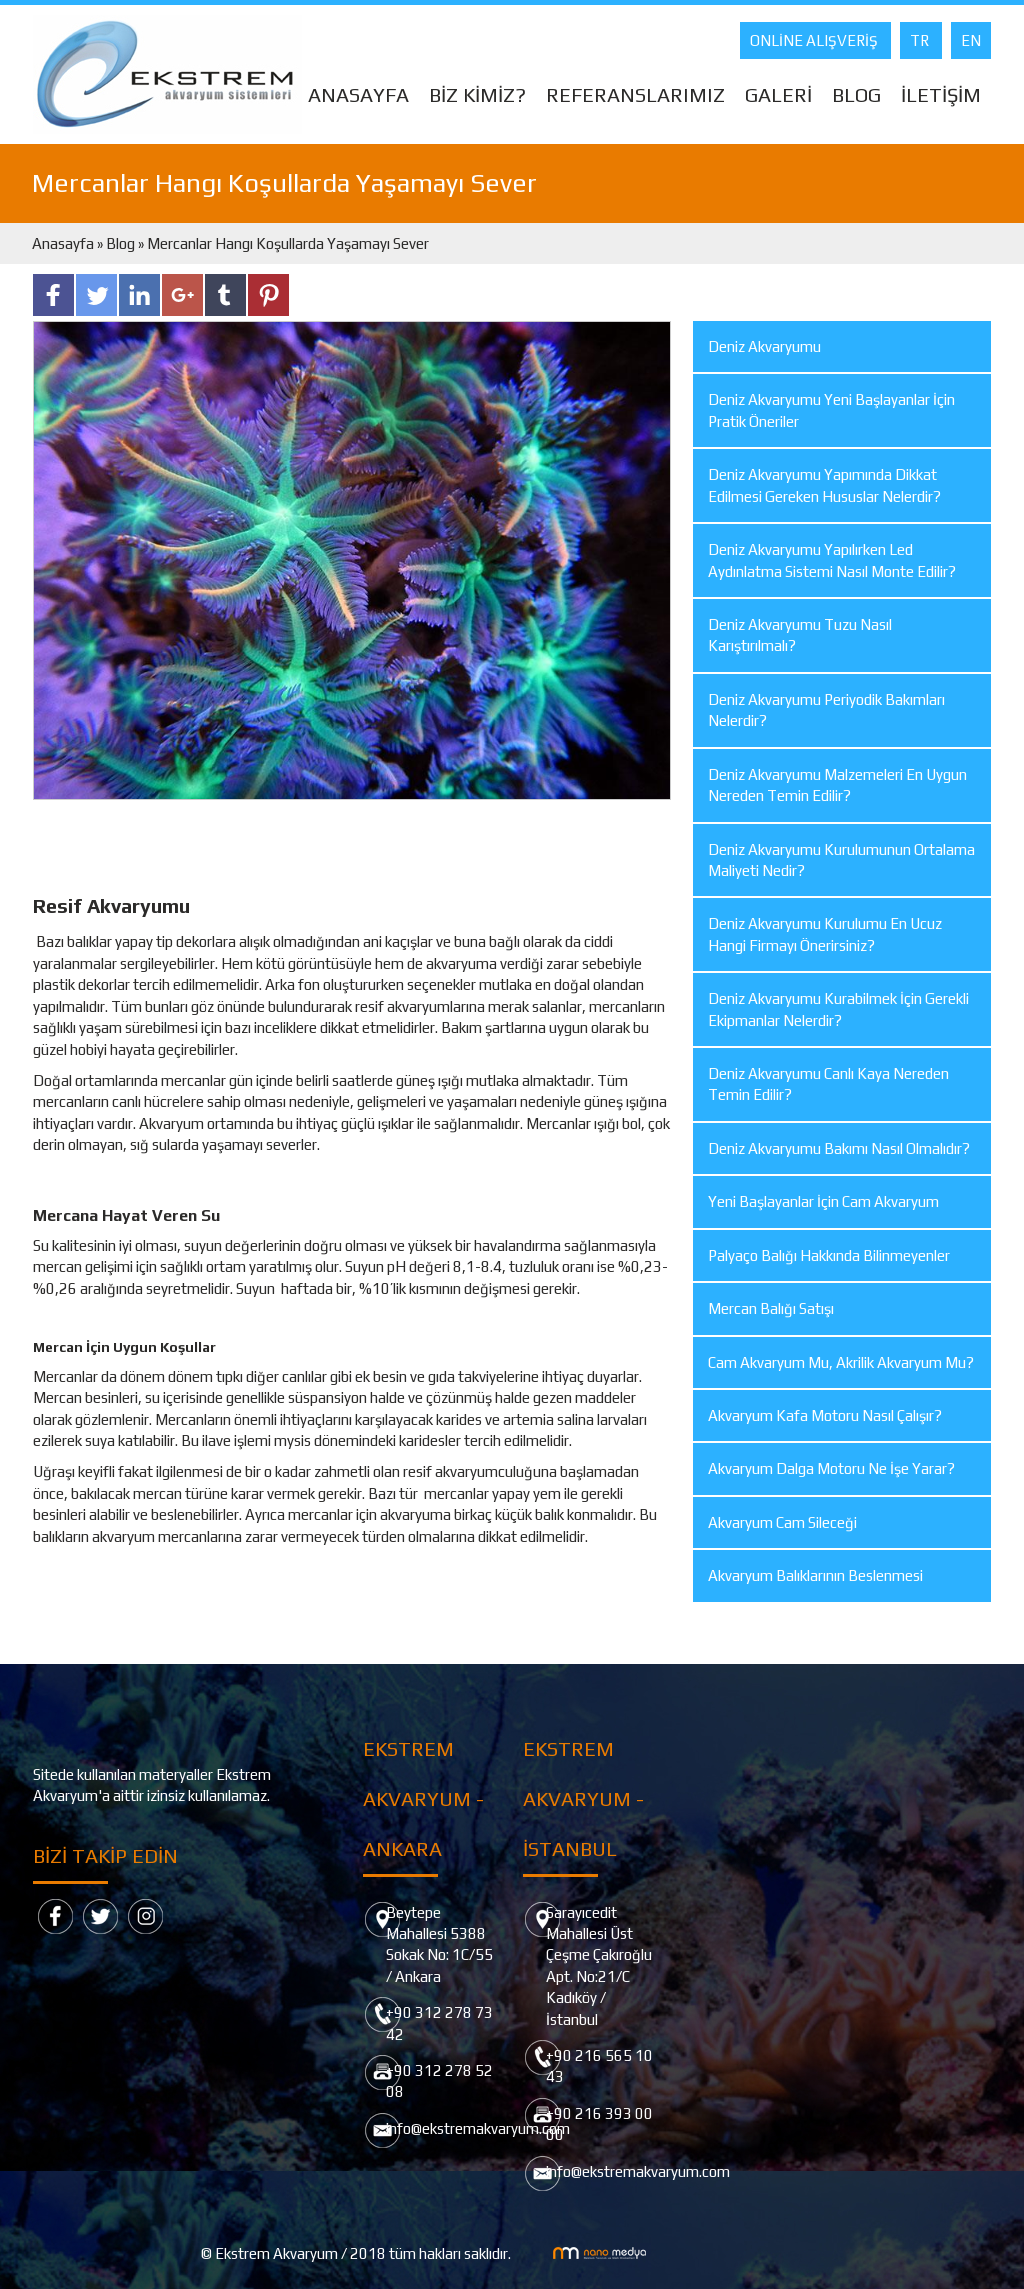  I want to click on TR, so click(921, 40).